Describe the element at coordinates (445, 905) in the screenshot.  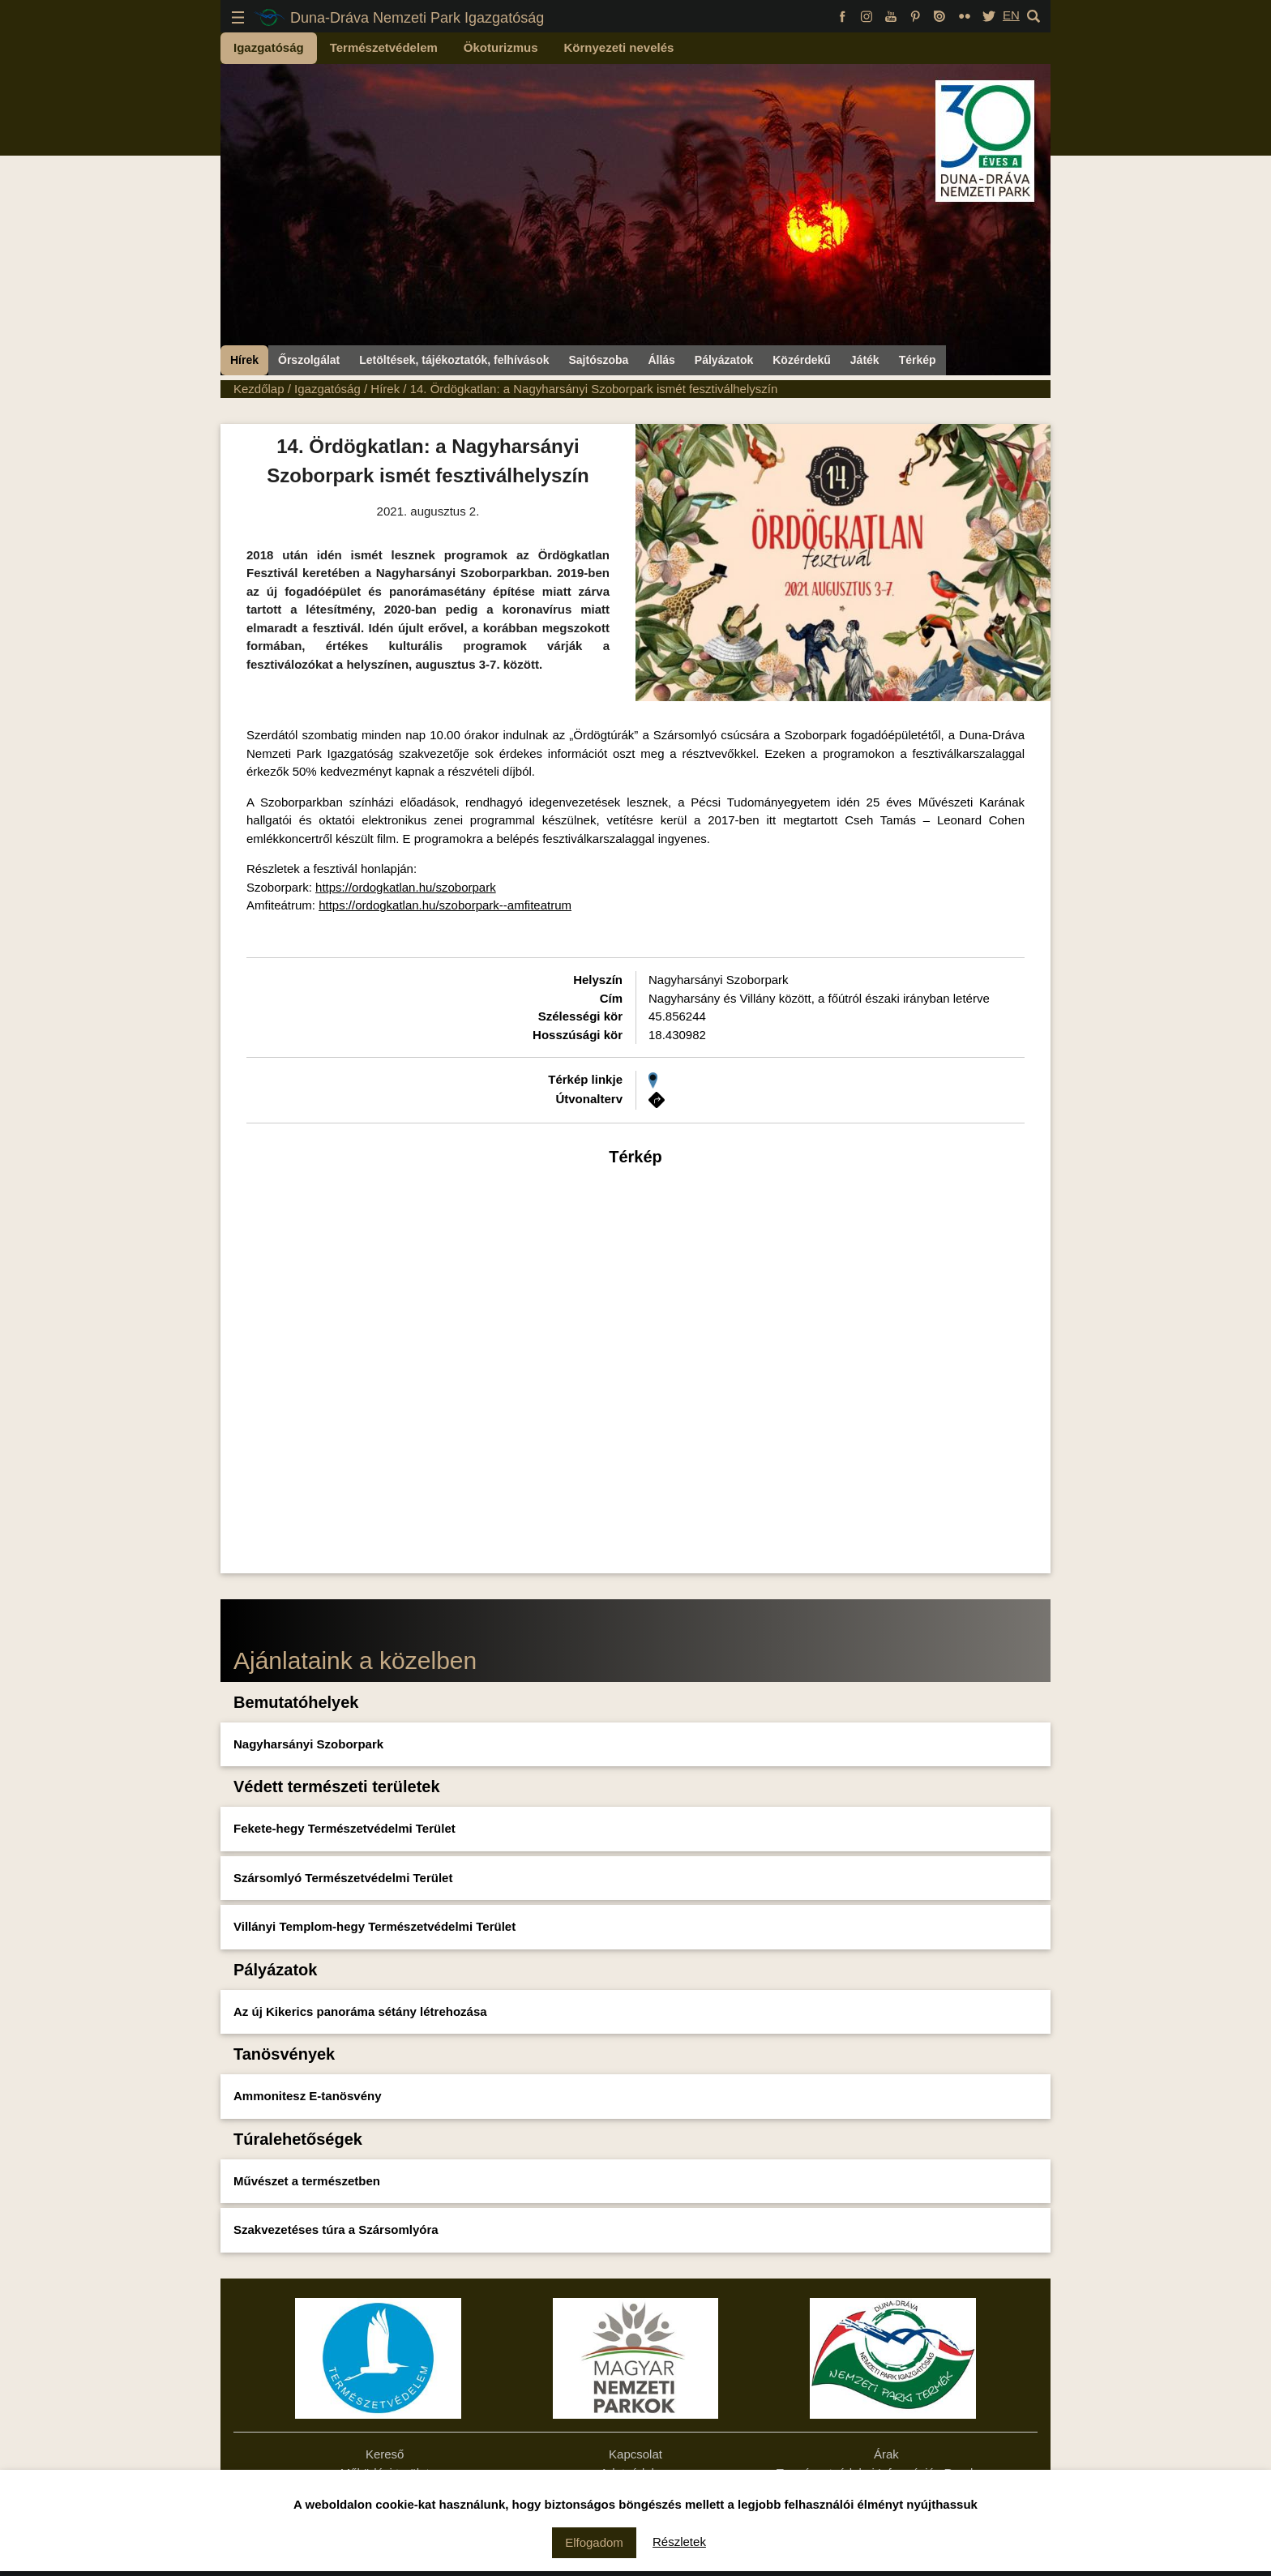
I see `https://ordogkatlan.hu/szoborpark--amfiteatrum` at that location.